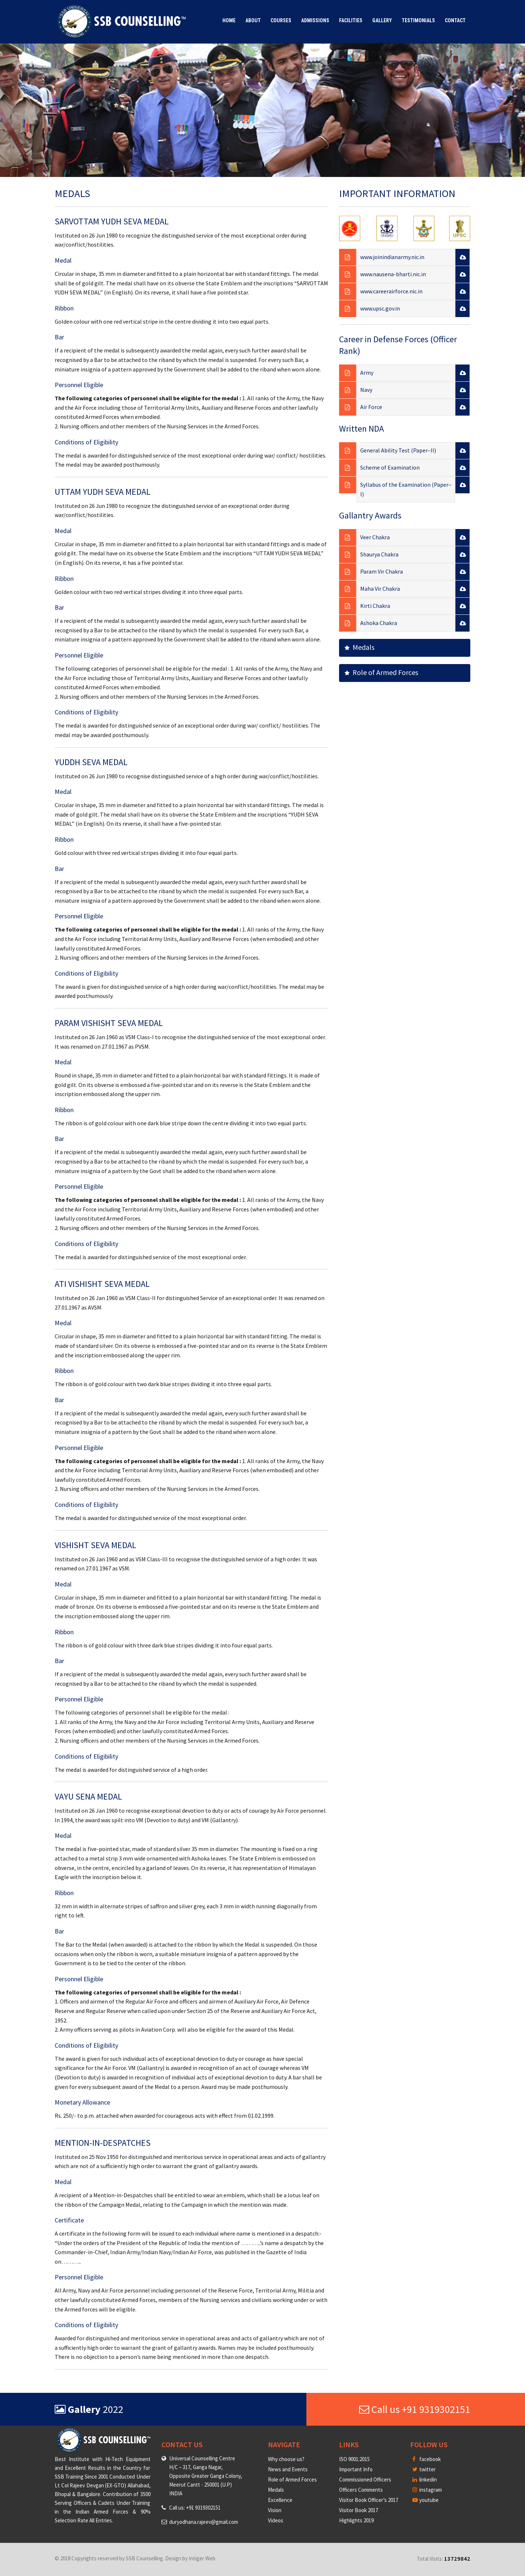 This screenshot has height=2576, width=525. I want to click on Commissioned Officers, so click(365, 2479).